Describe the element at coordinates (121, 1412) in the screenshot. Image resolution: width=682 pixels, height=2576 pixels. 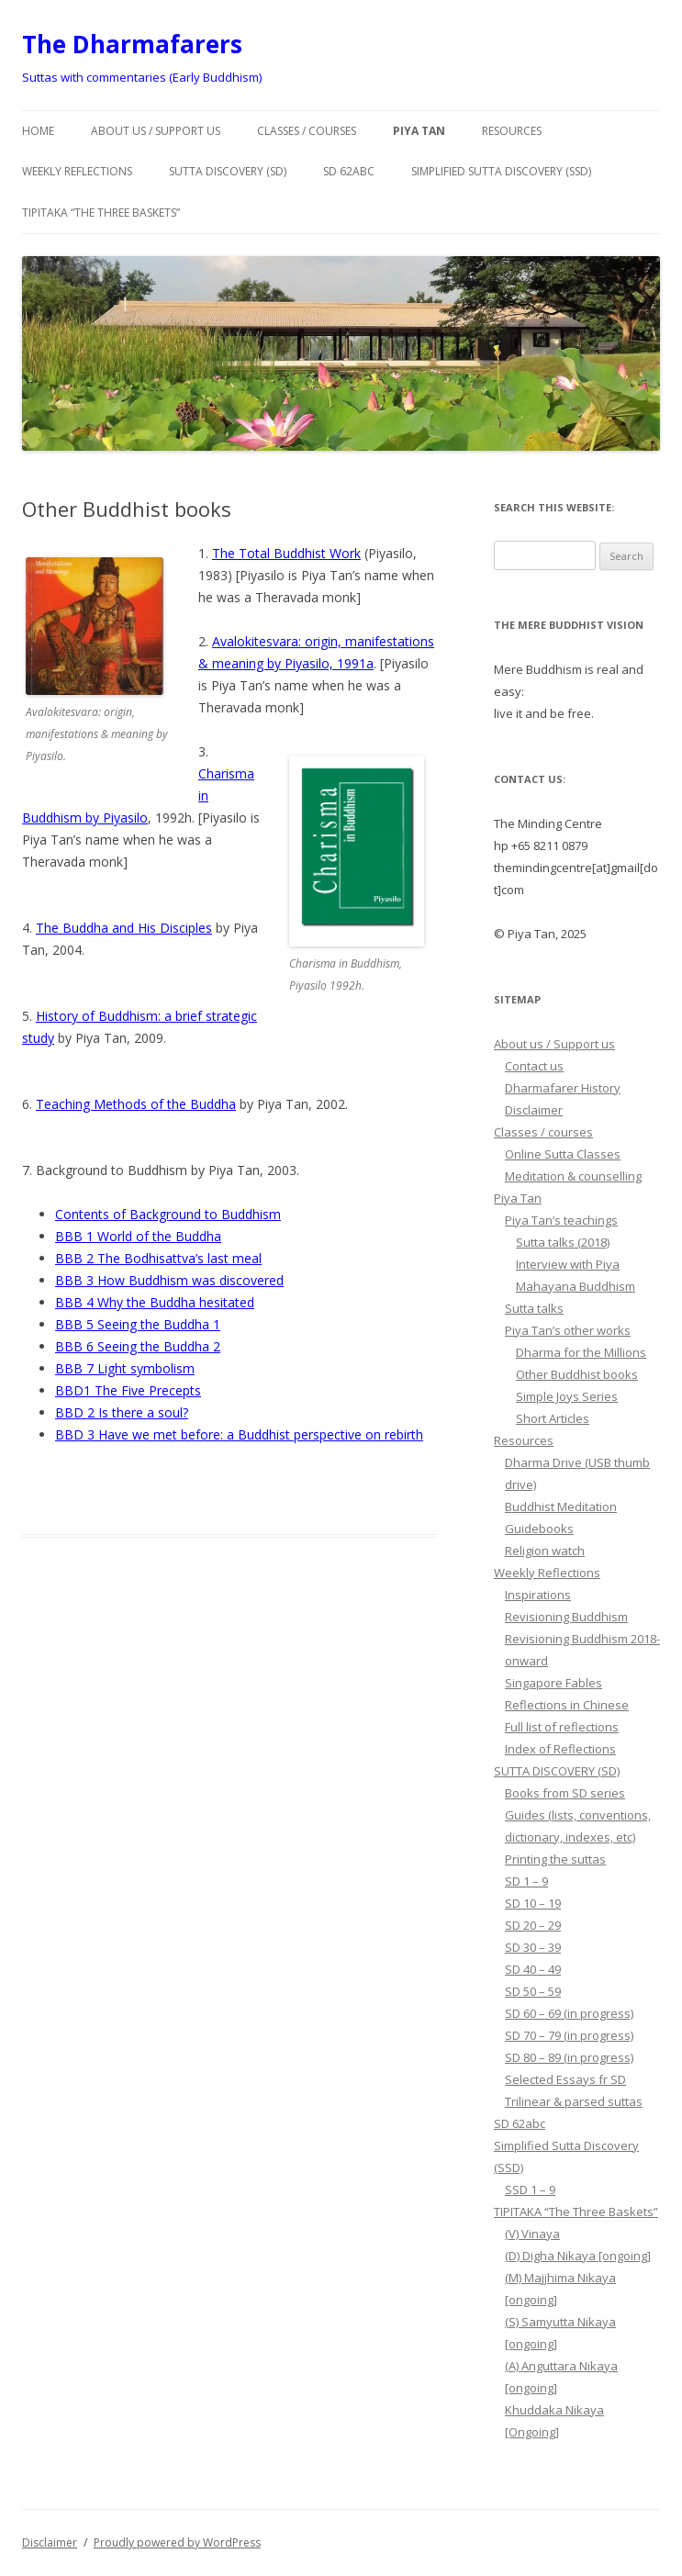
I see `BBD 2 Is there a soul?` at that location.